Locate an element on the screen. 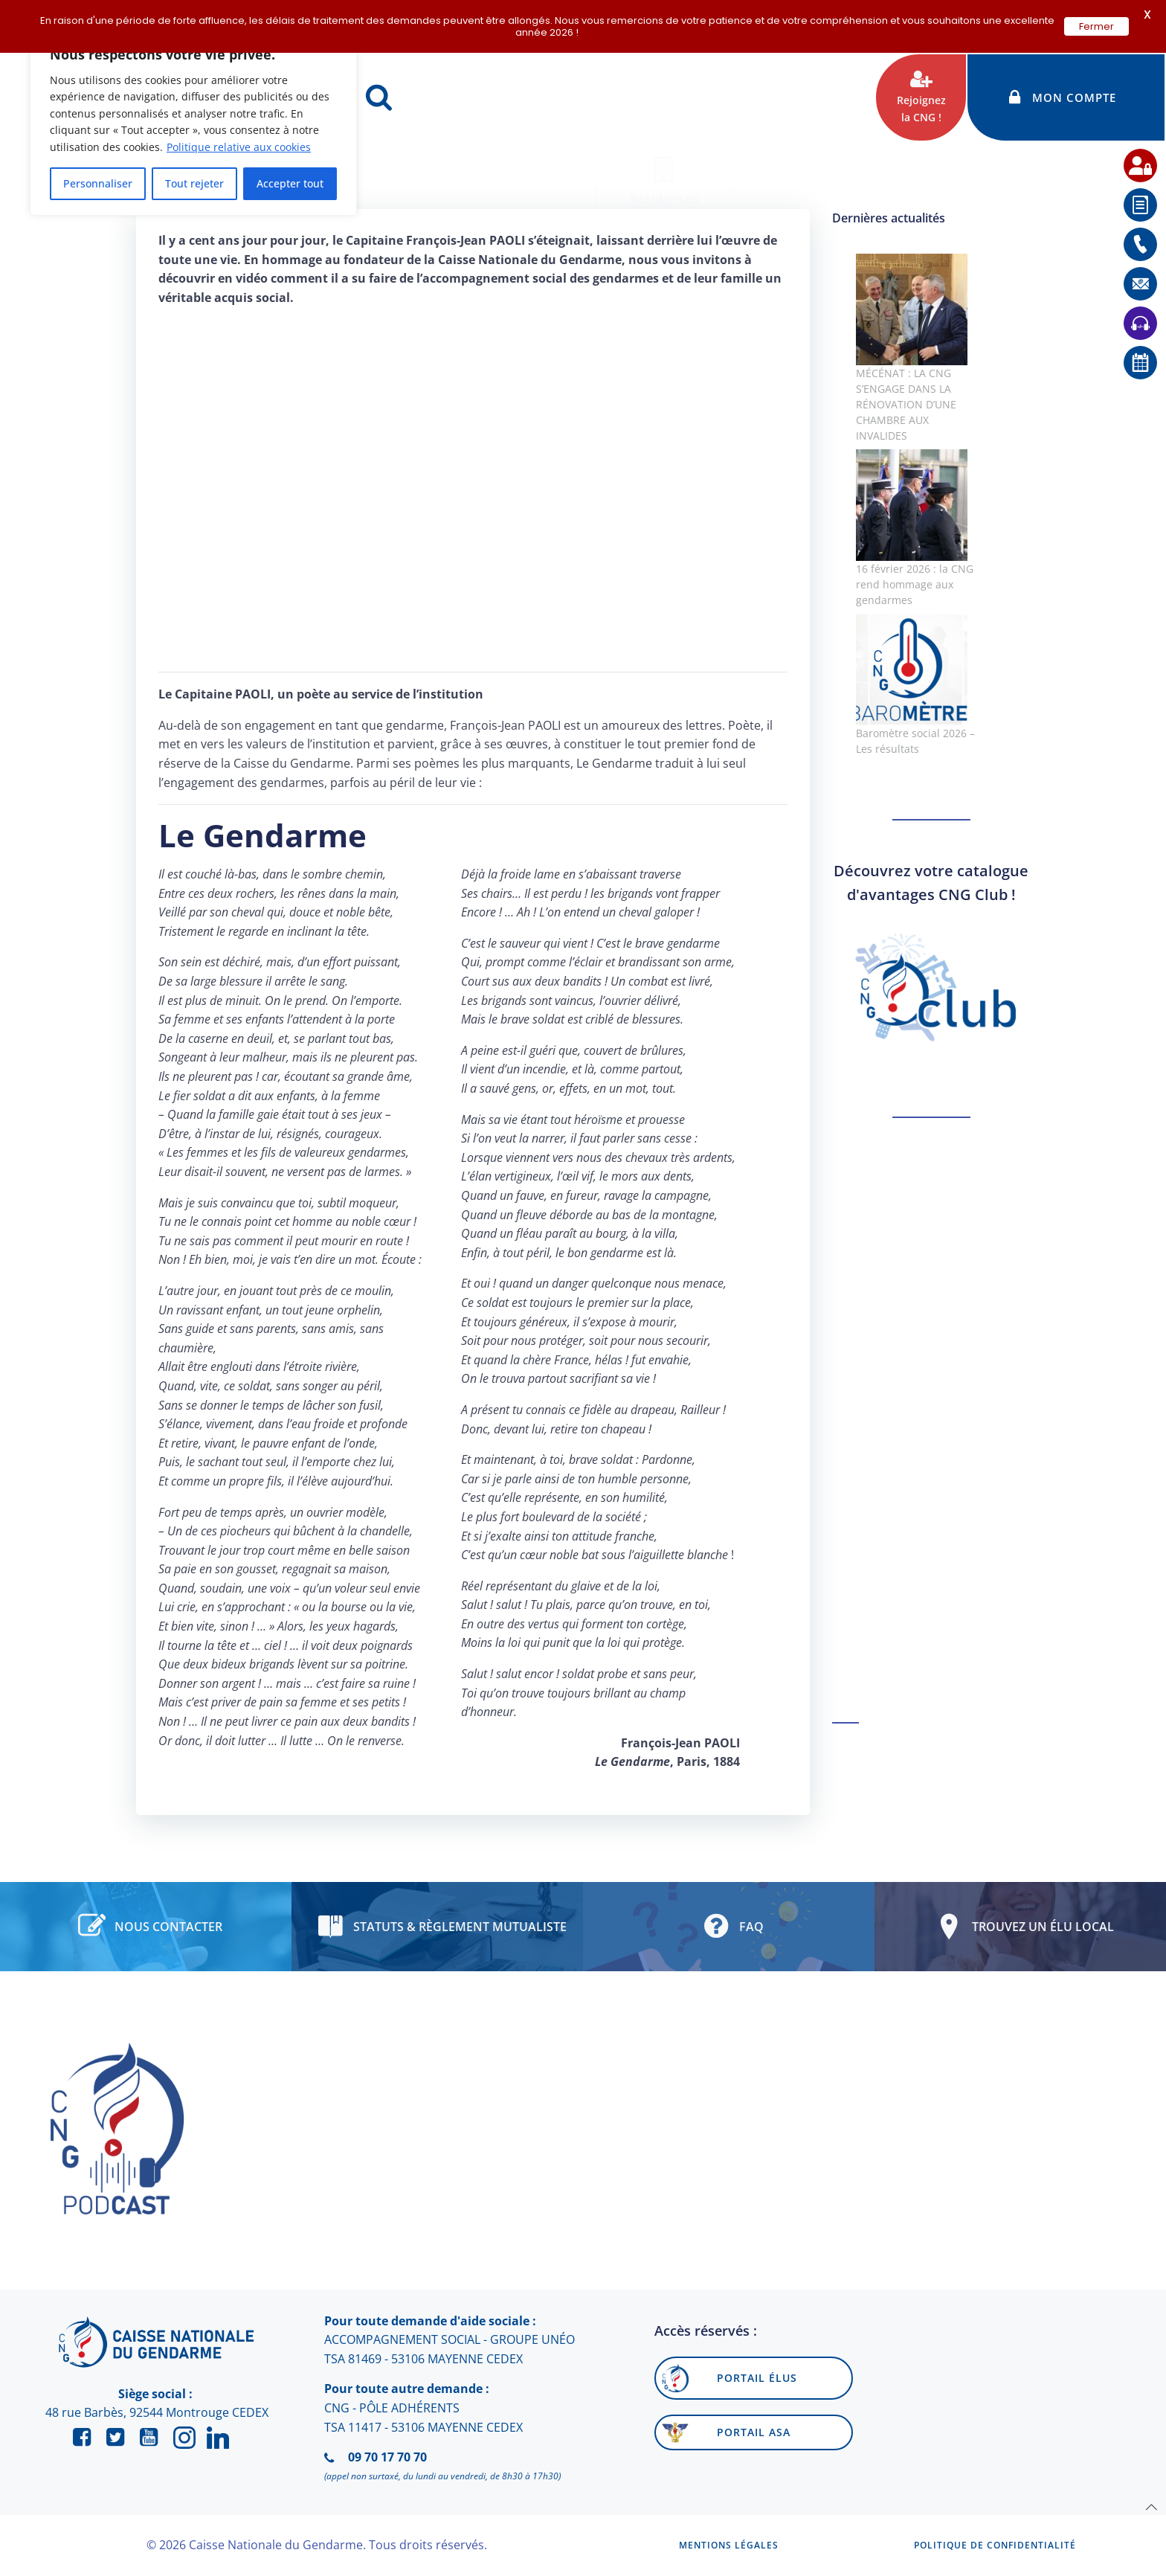 Image resolution: width=1166 pixels, height=2576 pixels. 16 février 2026 : la CNG rend hommage aux gendarmes is located at coordinates (914, 584).